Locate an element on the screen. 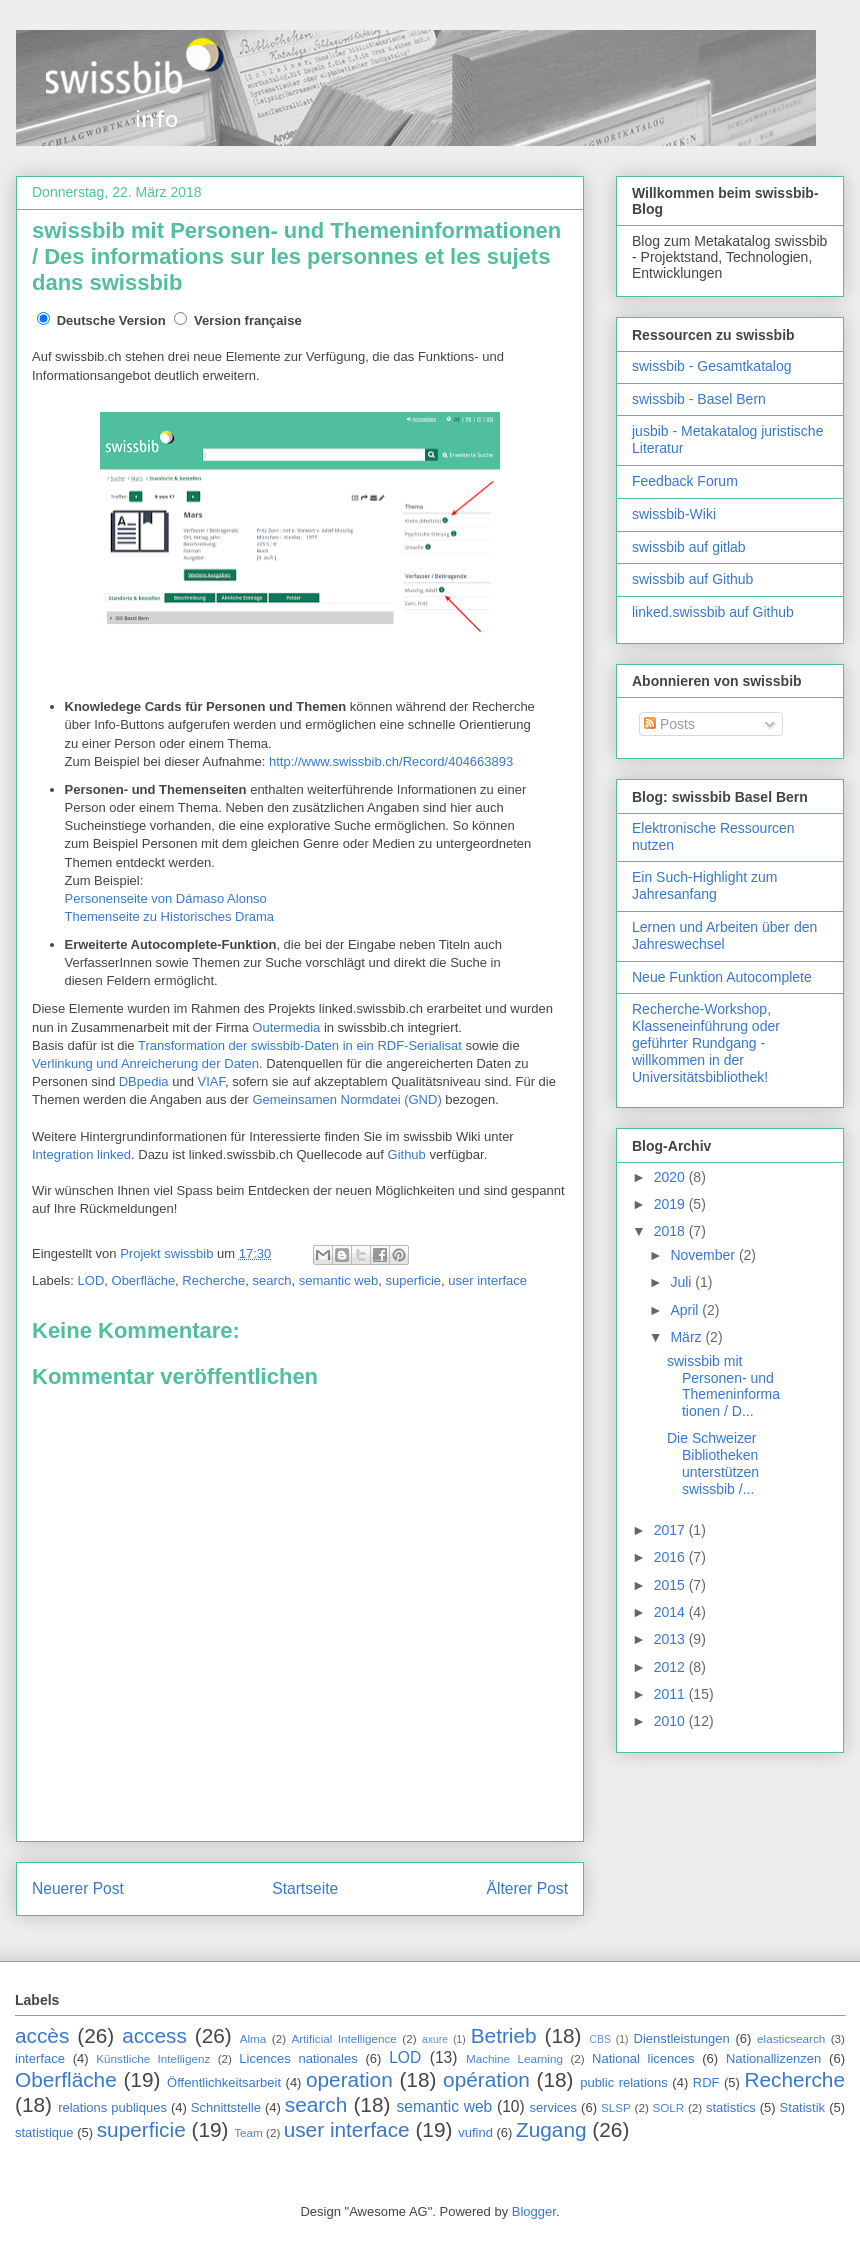 The image size is (860, 2251). Integration linked is located at coordinates (81, 1154).